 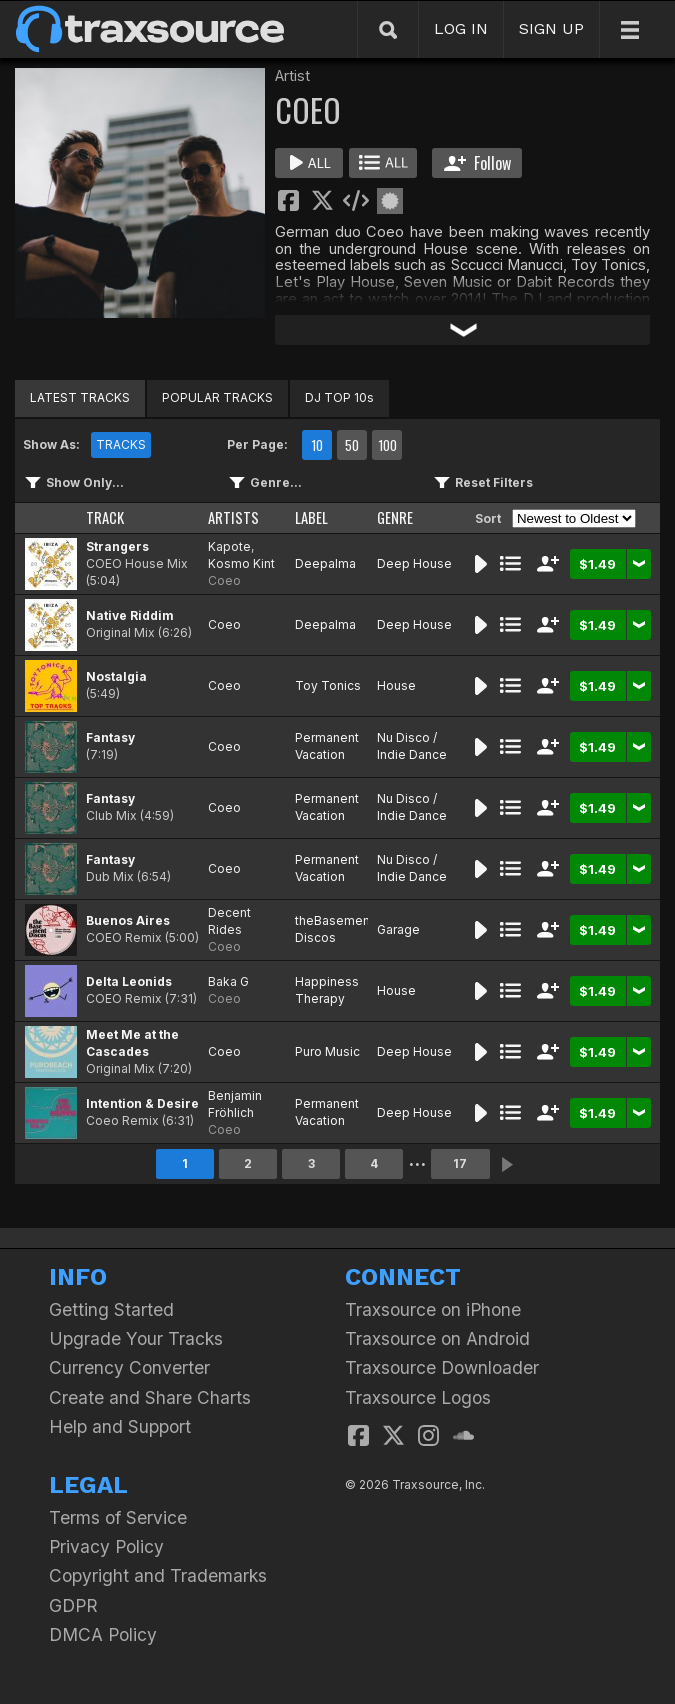 What do you see at coordinates (461, 28) in the screenshot?
I see `LOG IN` at bounding box center [461, 28].